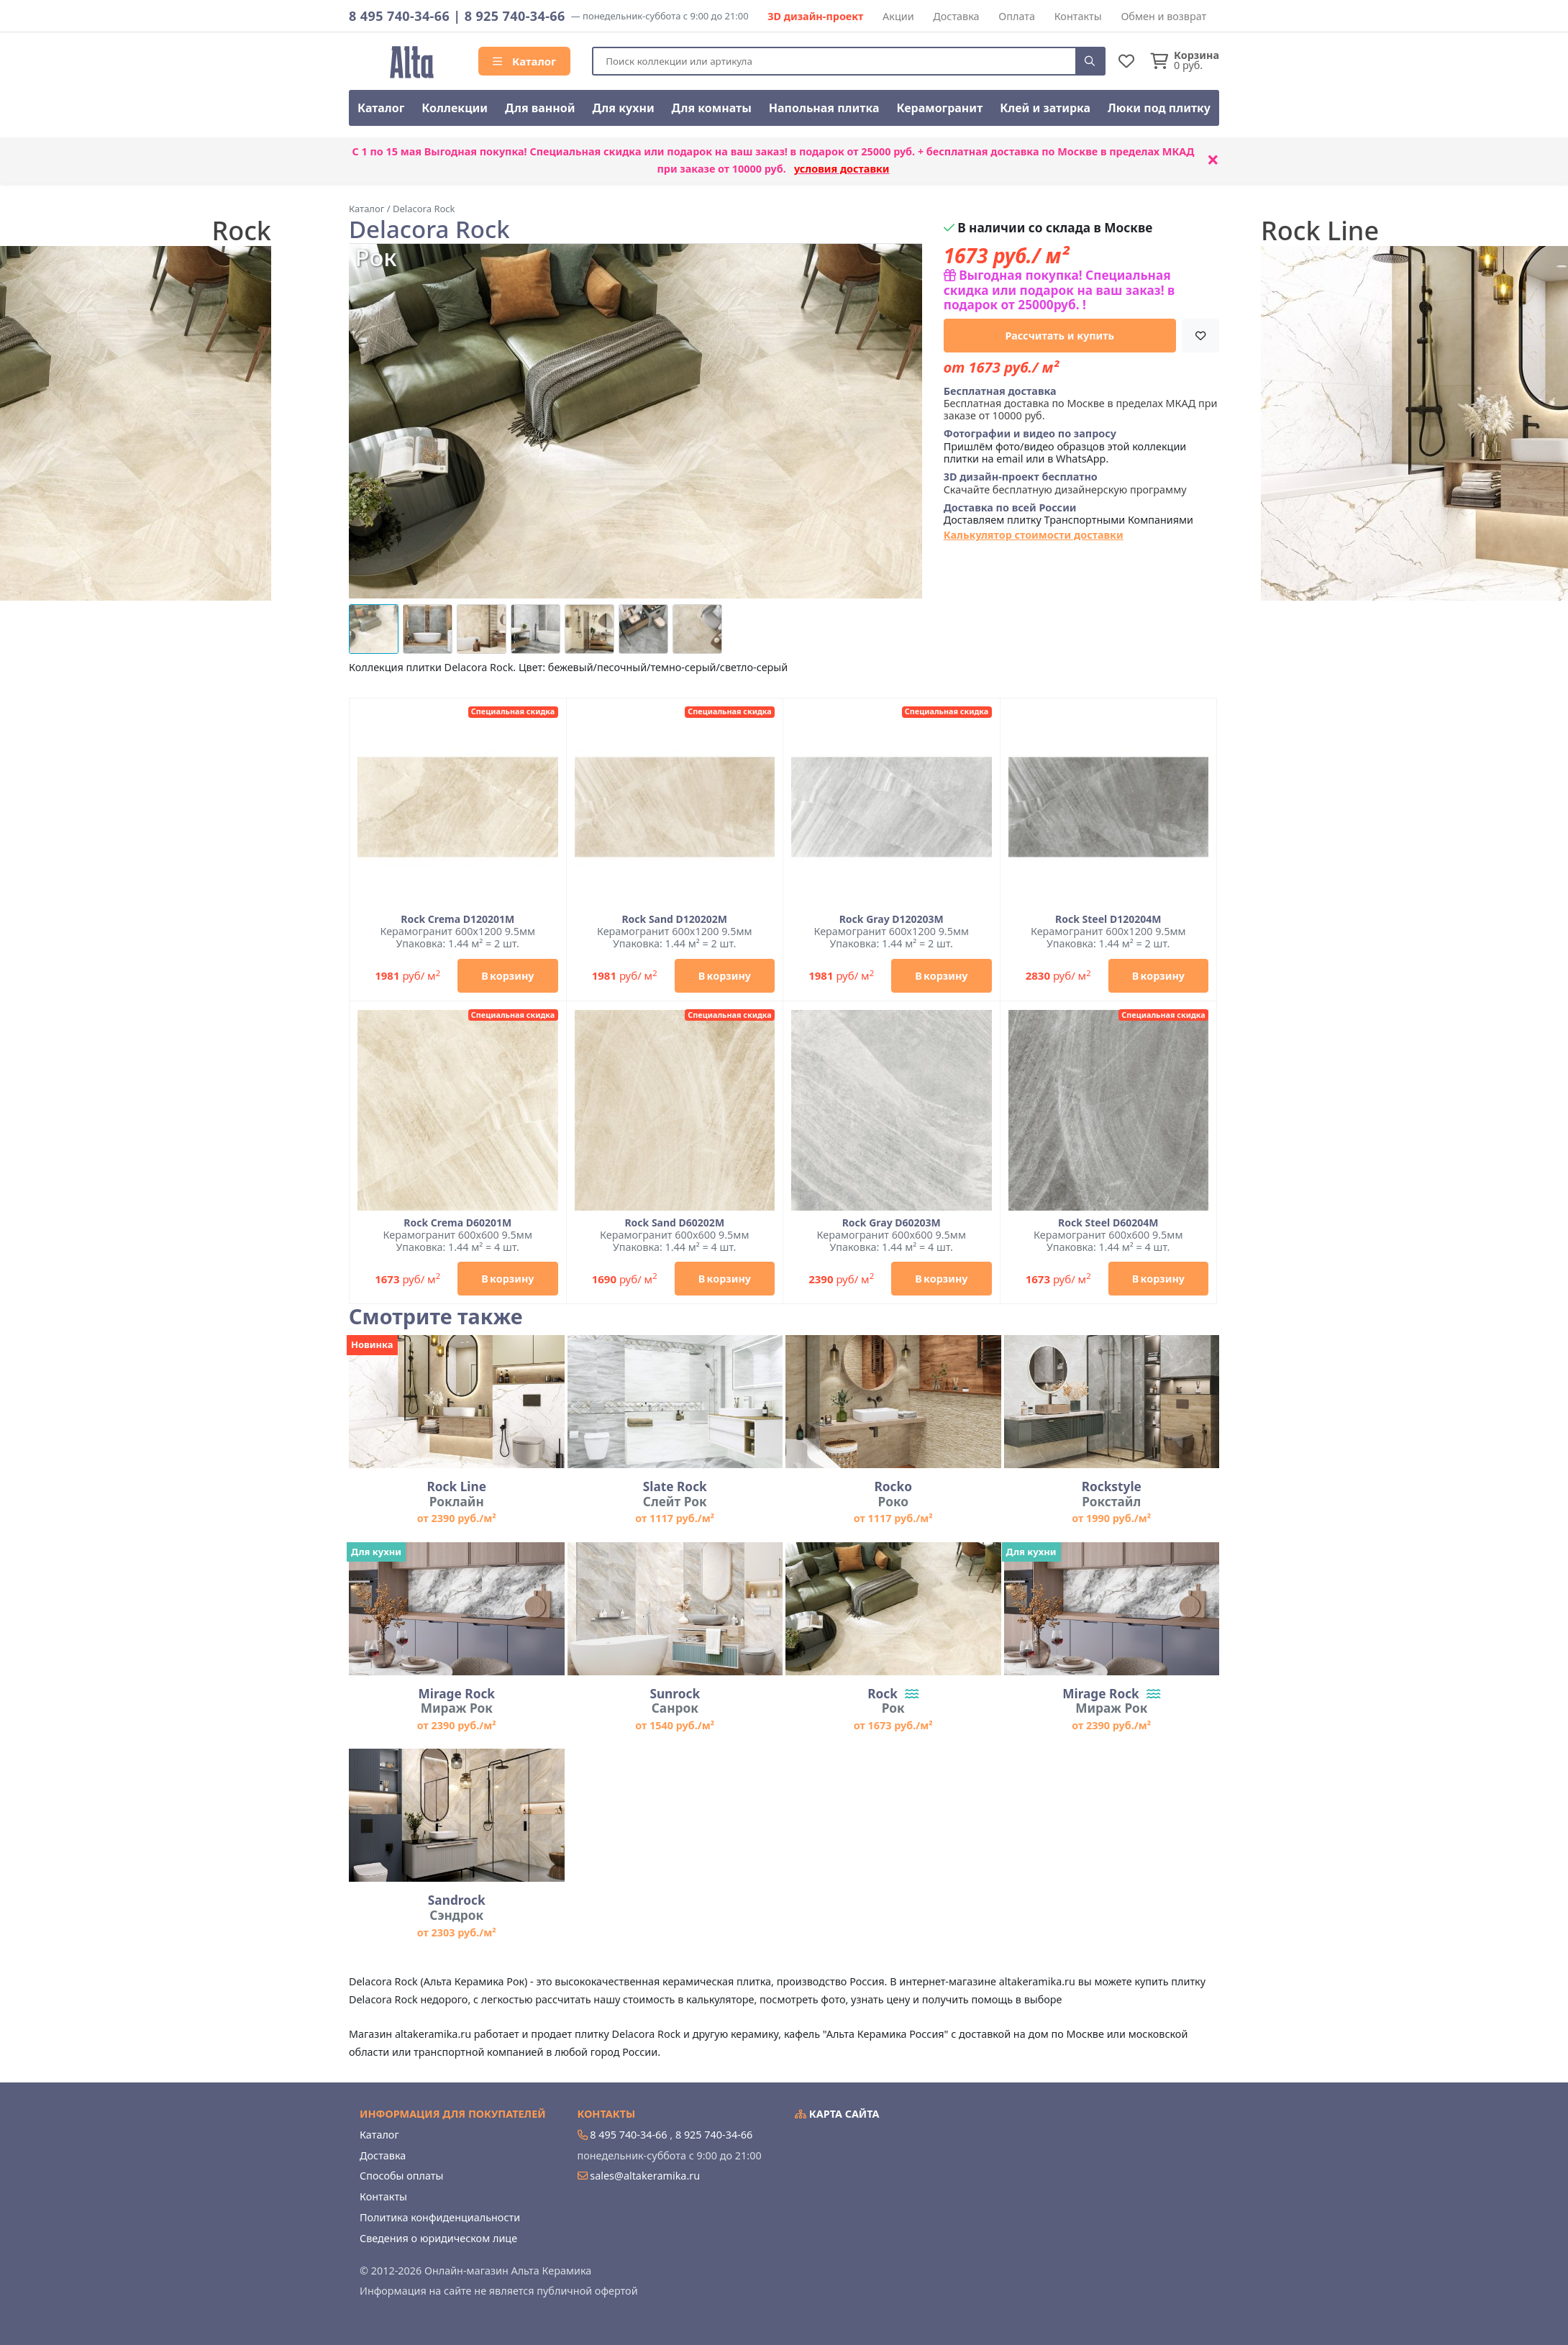 This screenshot has height=2345, width=1568. What do you see at coordinates (440, 2217) in the screenshot?
I see `Политика конфиденциальности` at bounding box center [440, 2217].